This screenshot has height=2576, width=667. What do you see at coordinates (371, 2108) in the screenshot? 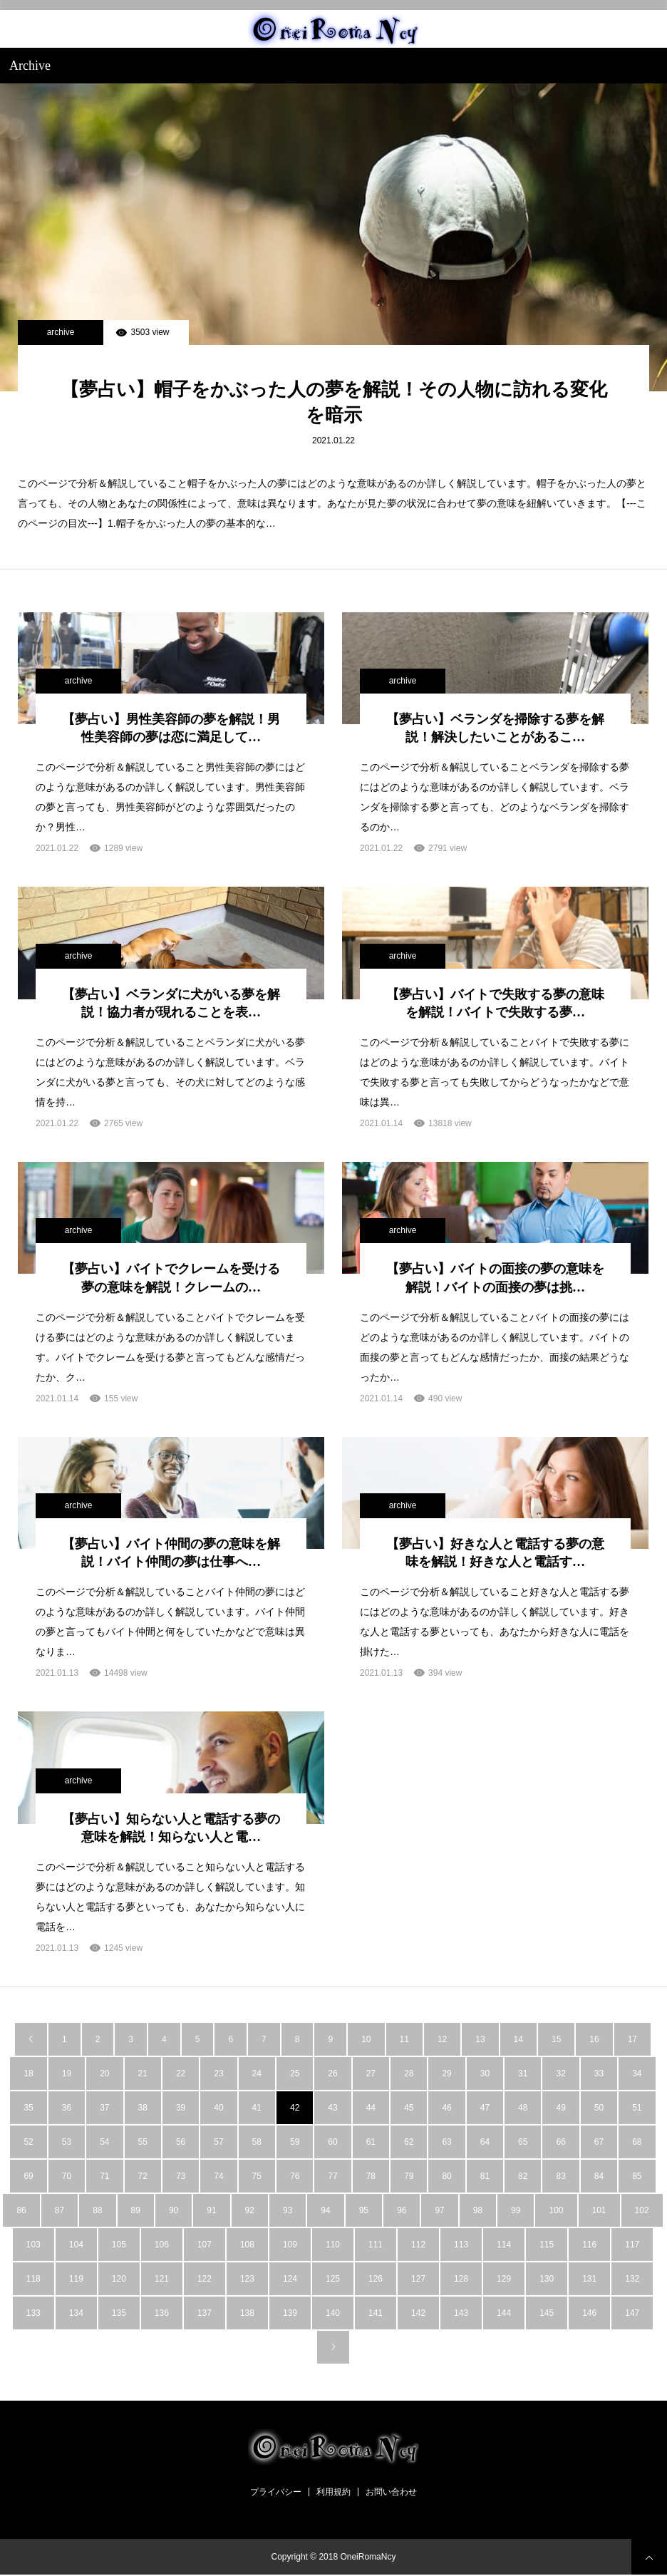
I see `44` at bounding box center [371, 2108].